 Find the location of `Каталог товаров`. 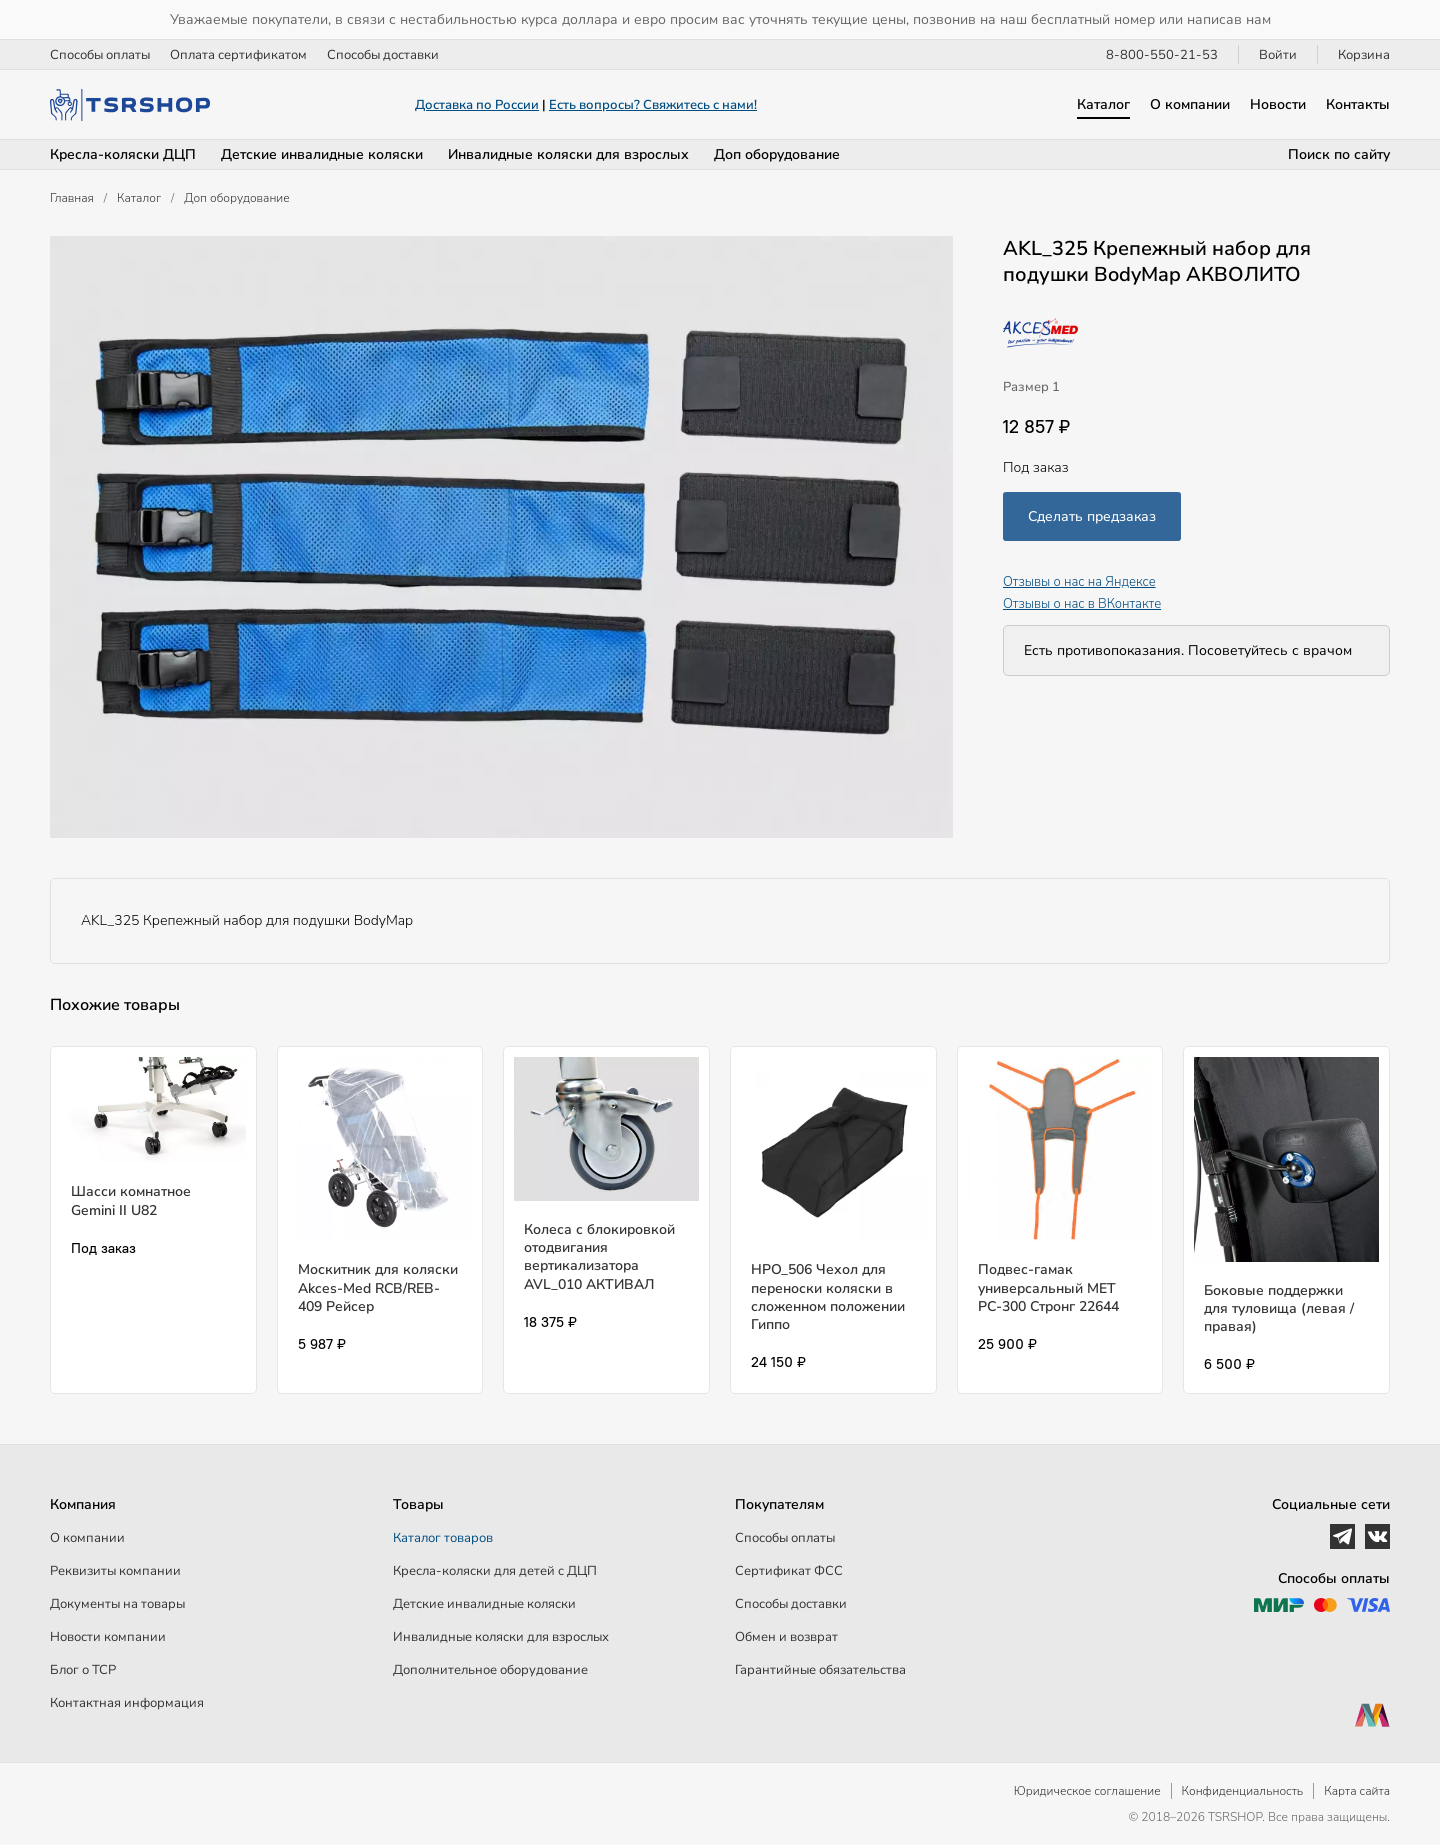

Каталог товаров is located at coordinates (443, 1538).